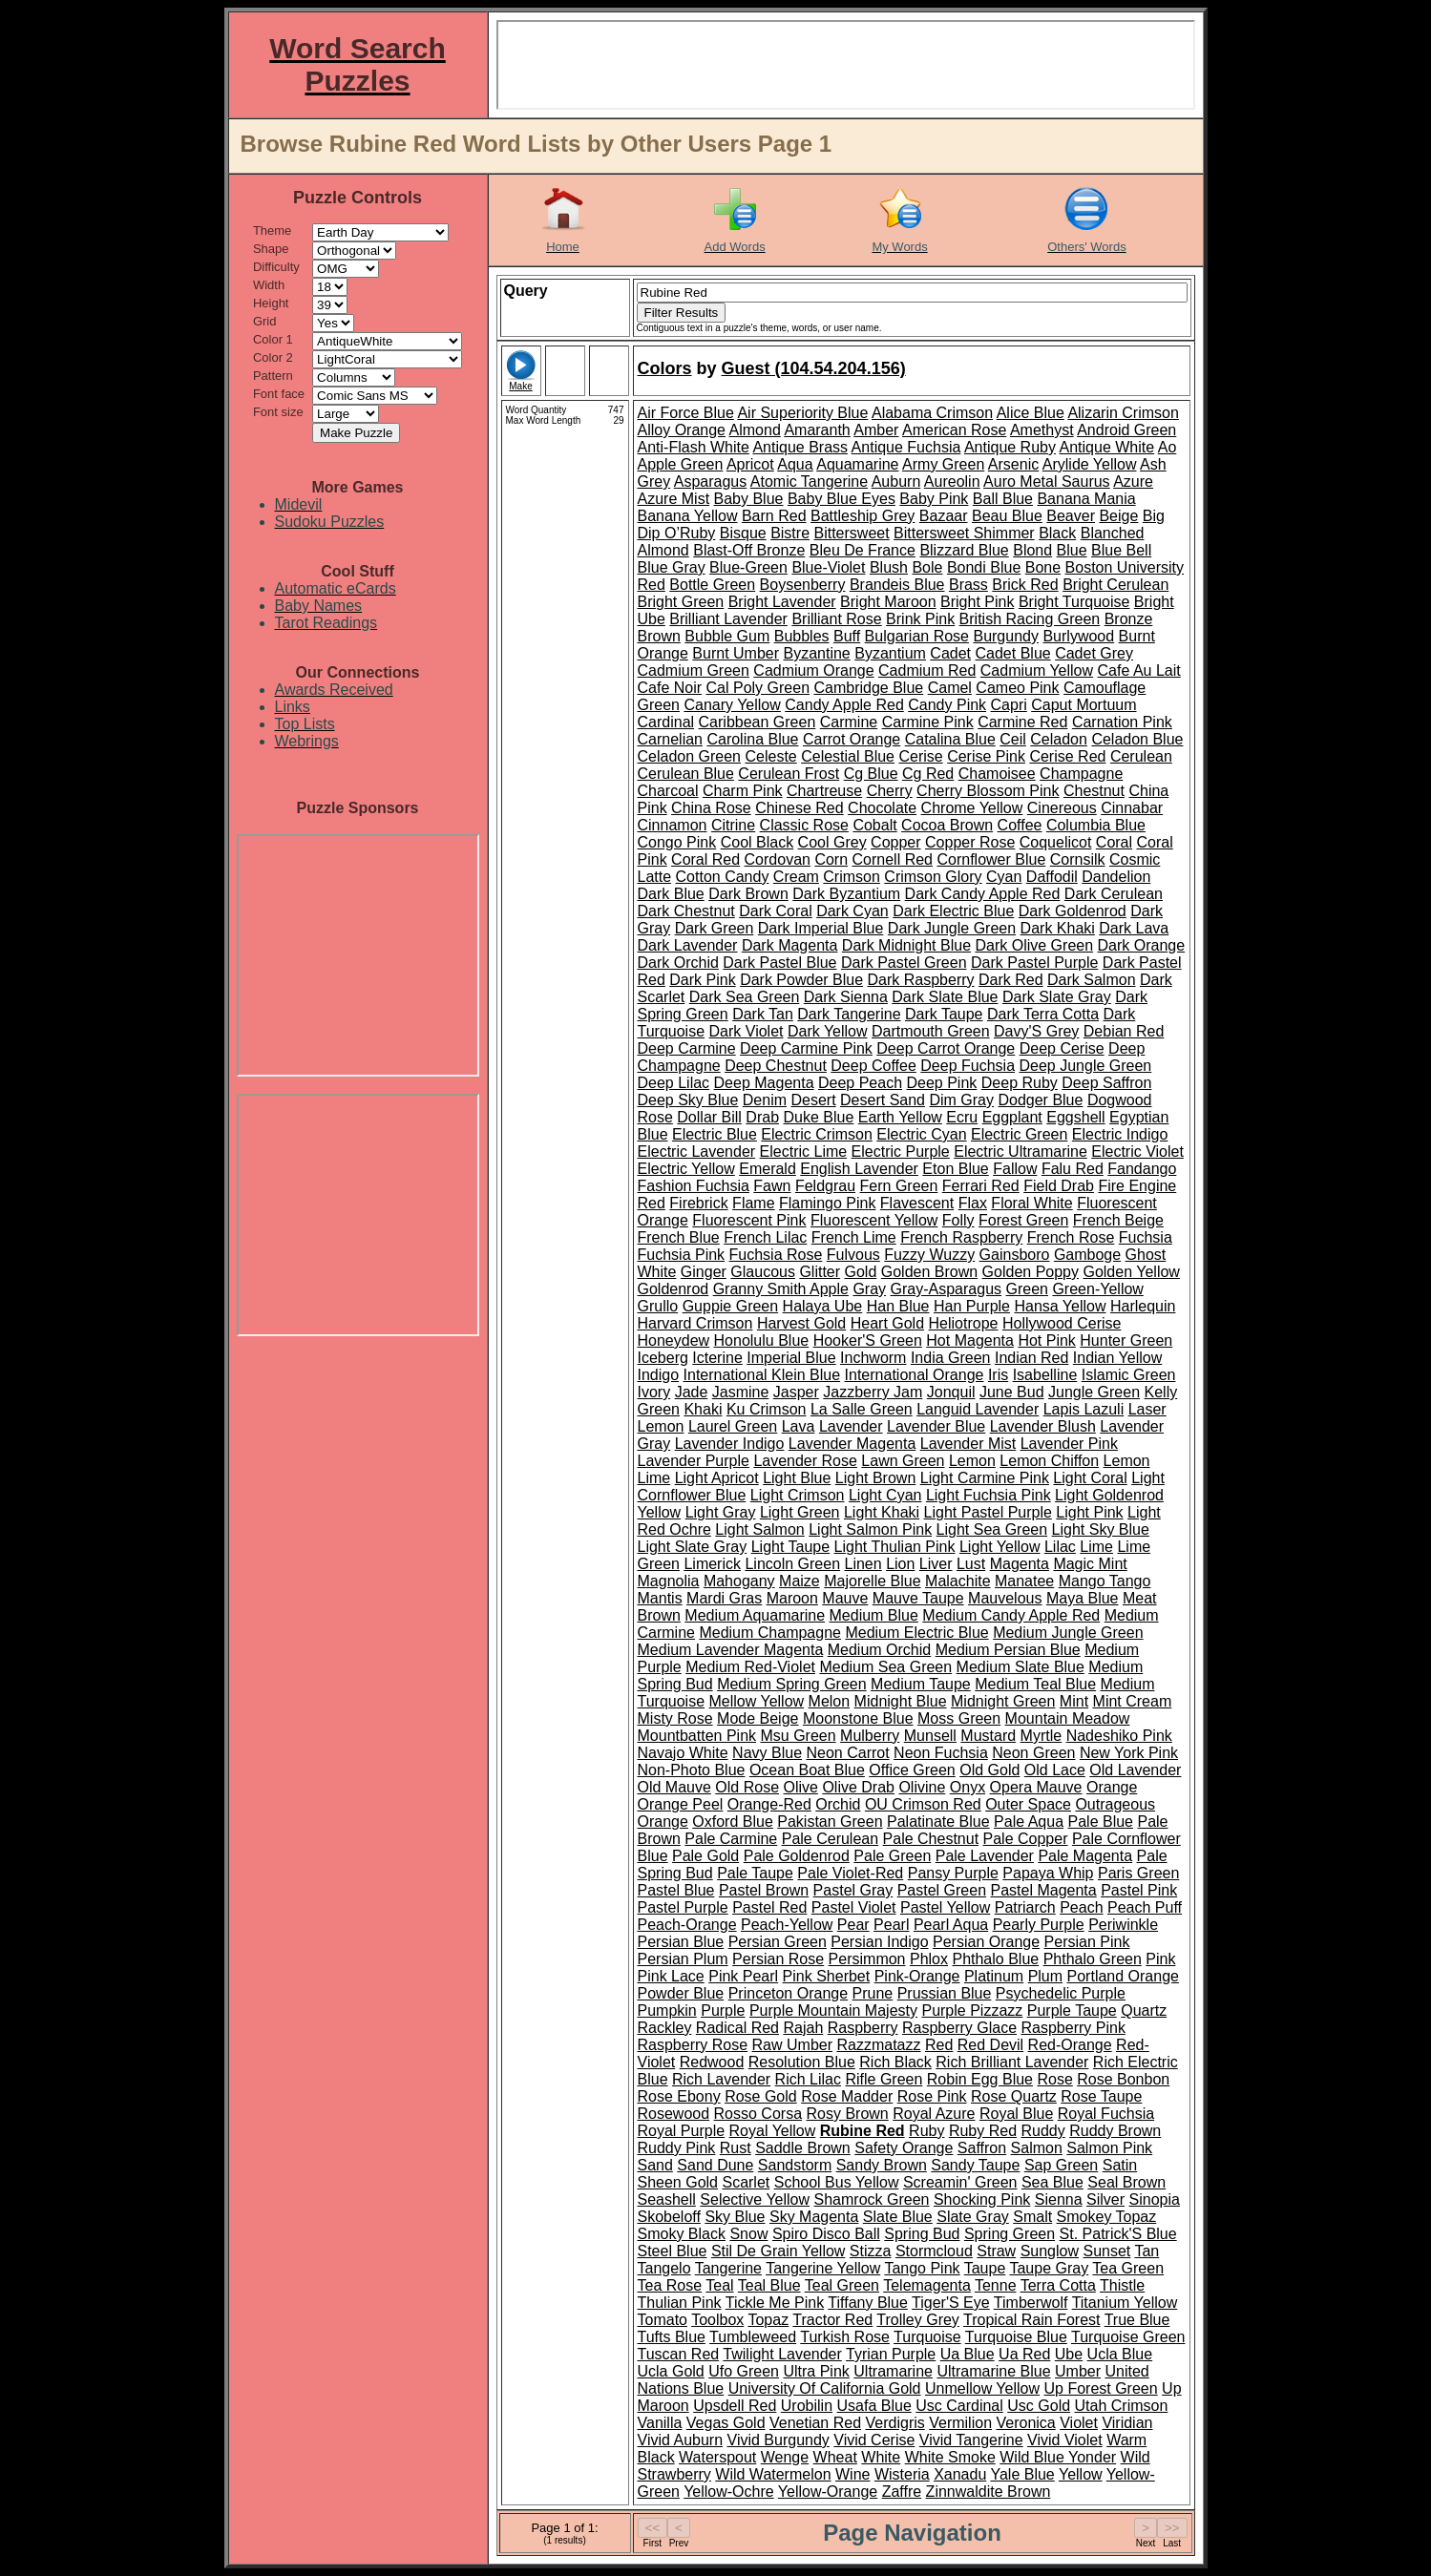  I want to click on Antique White, so click(1107, 447).